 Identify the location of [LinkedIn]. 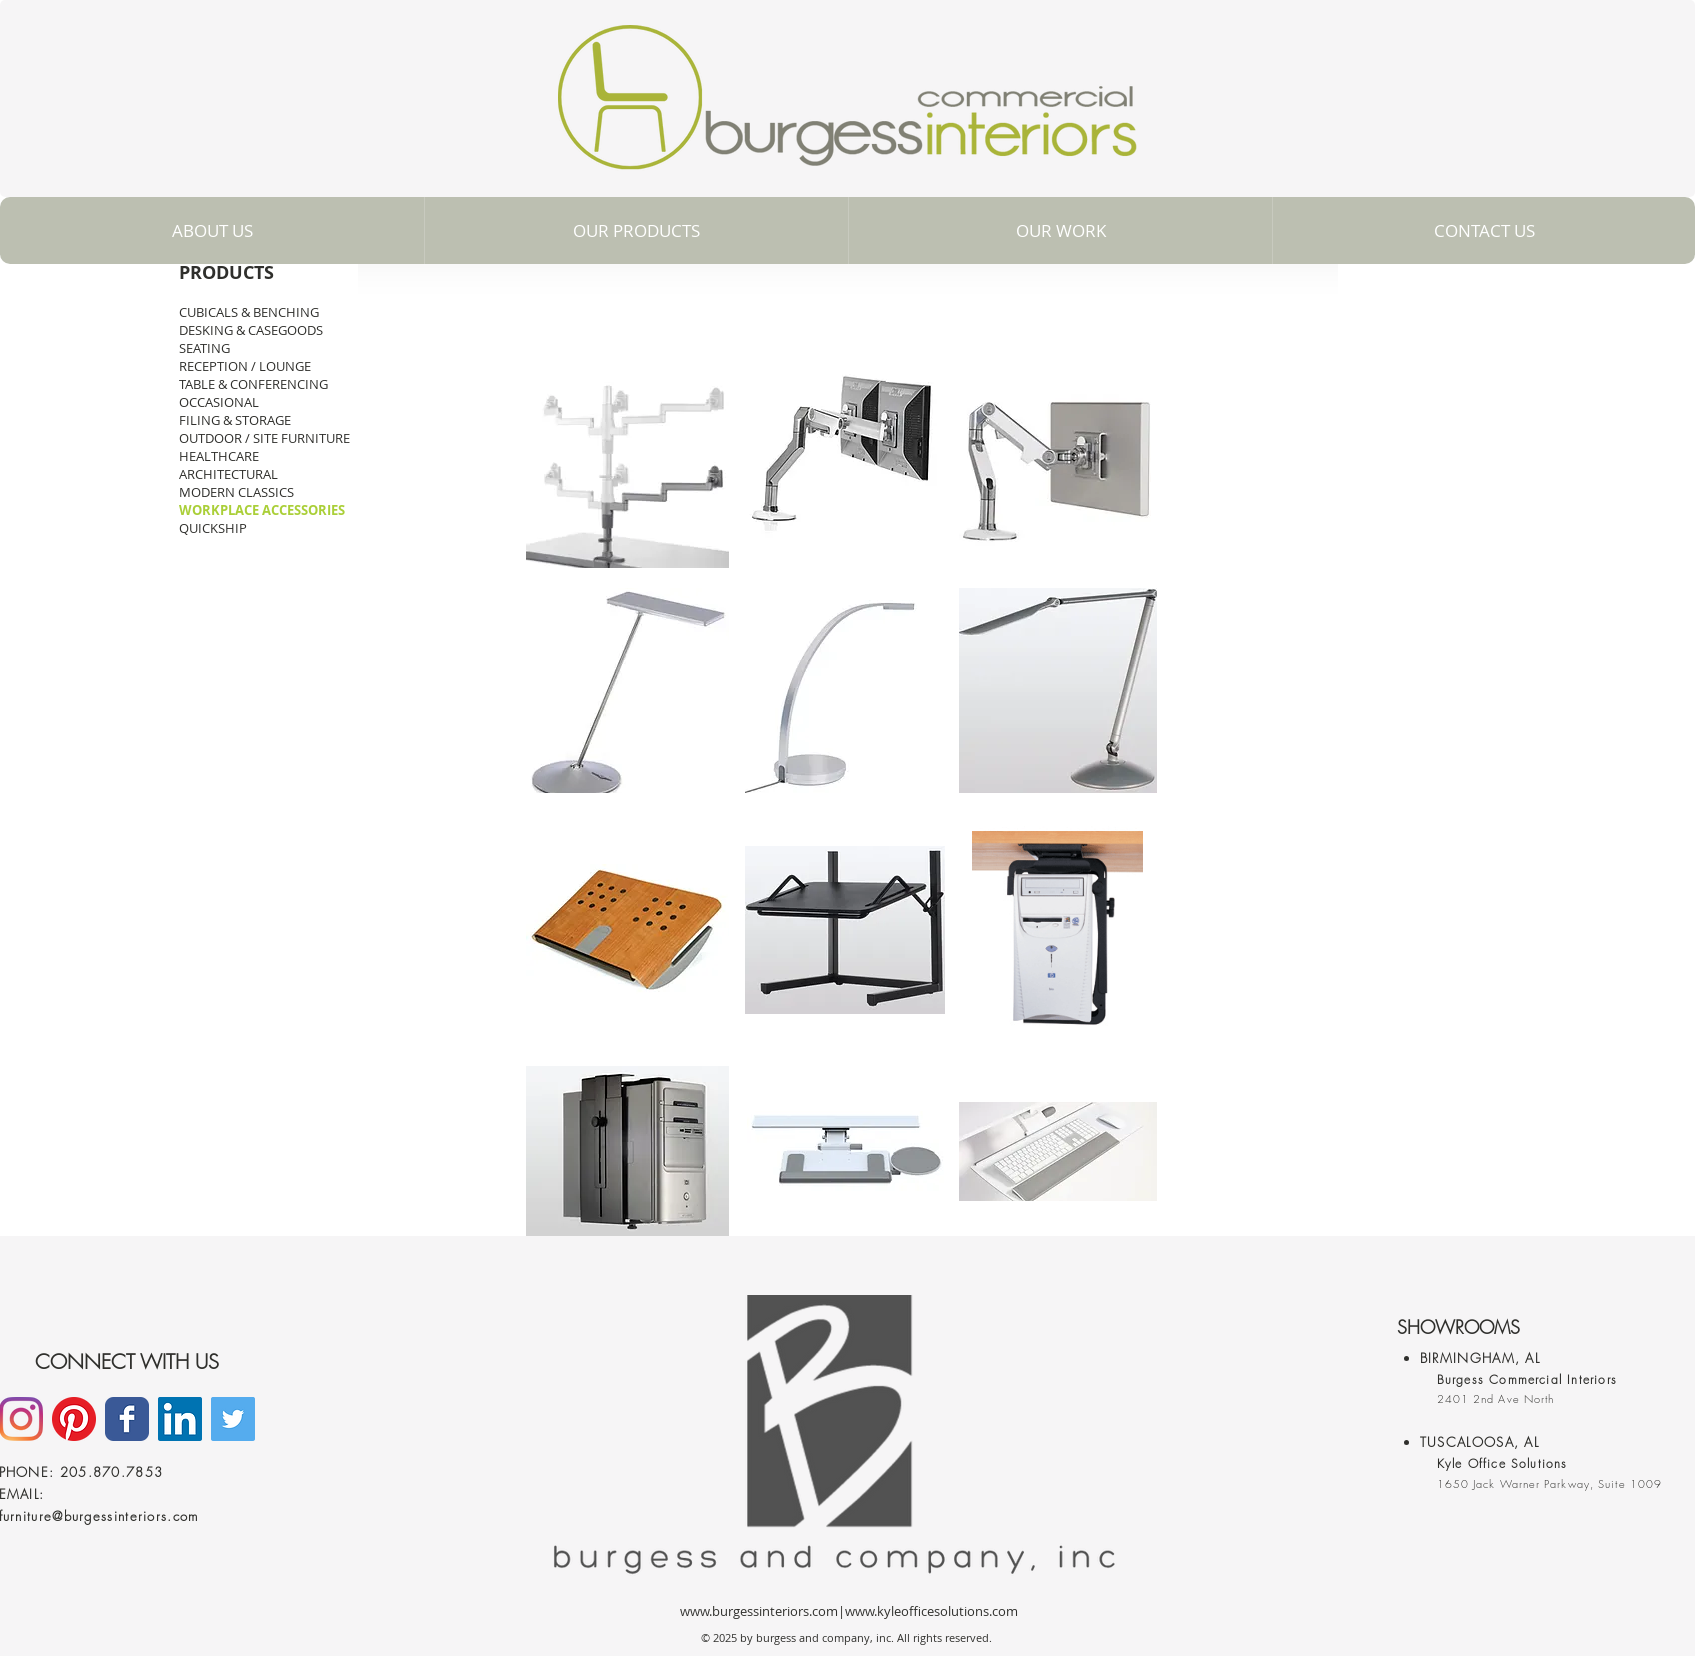
(180, 1419).